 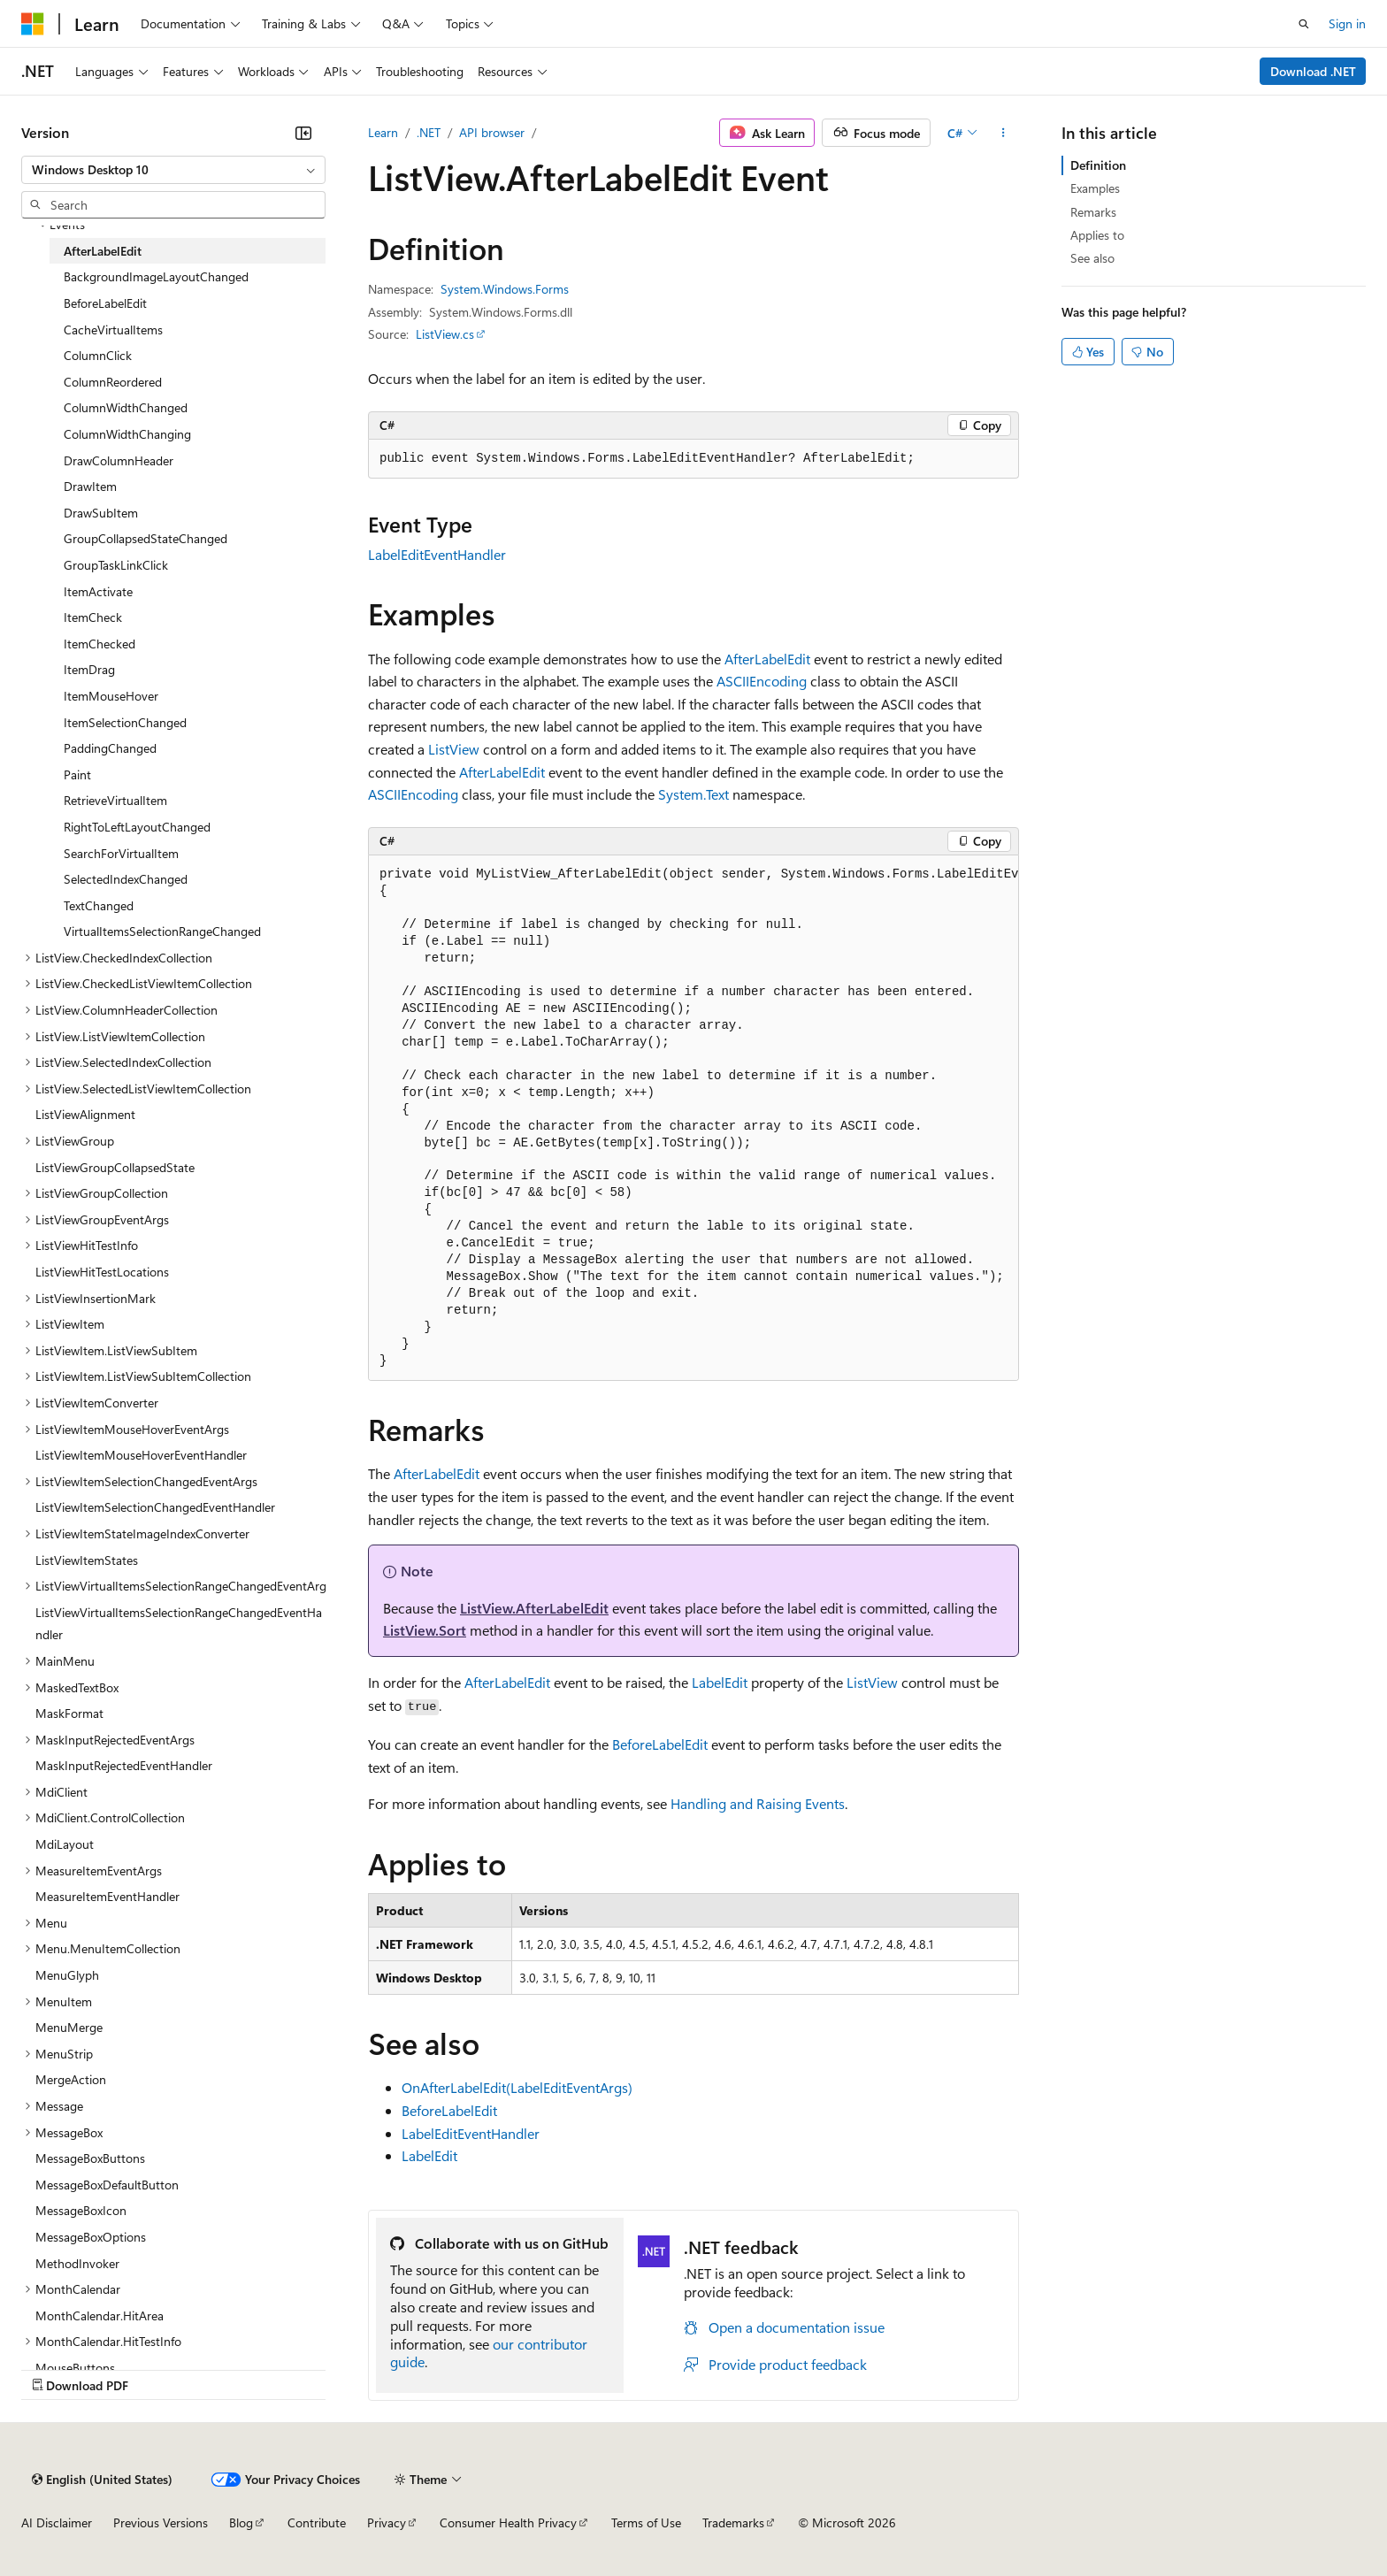 What do you see at coordinates (1093, 211) in the screenshot?
I see `Remarks` at bounding box center [1093, 211].